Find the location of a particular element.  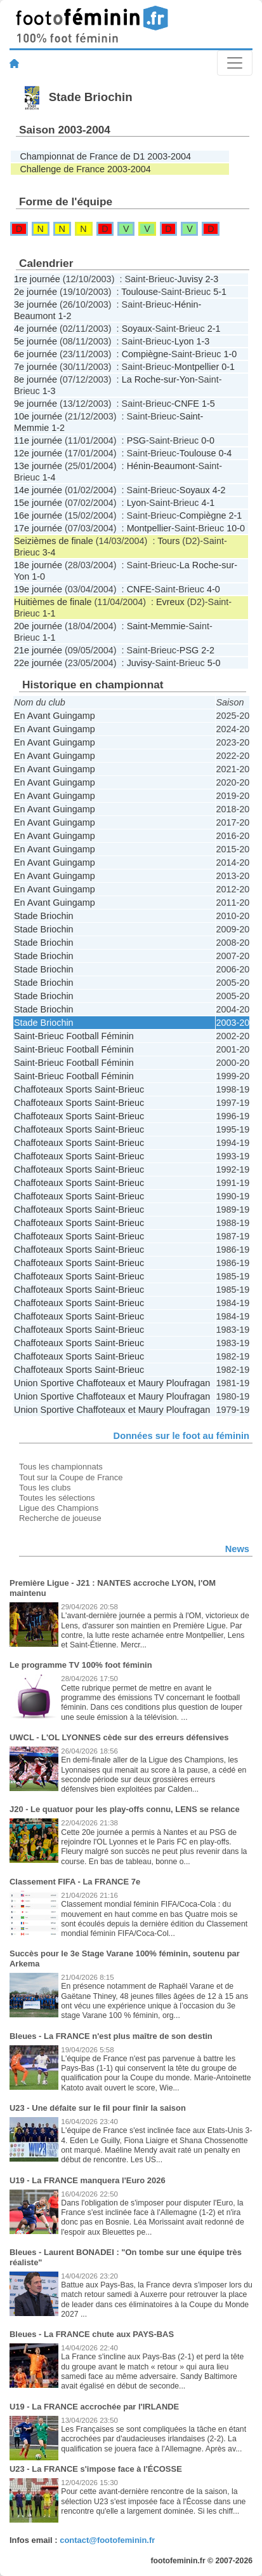

Tous les championnats is located at coordinates (61, 1466).